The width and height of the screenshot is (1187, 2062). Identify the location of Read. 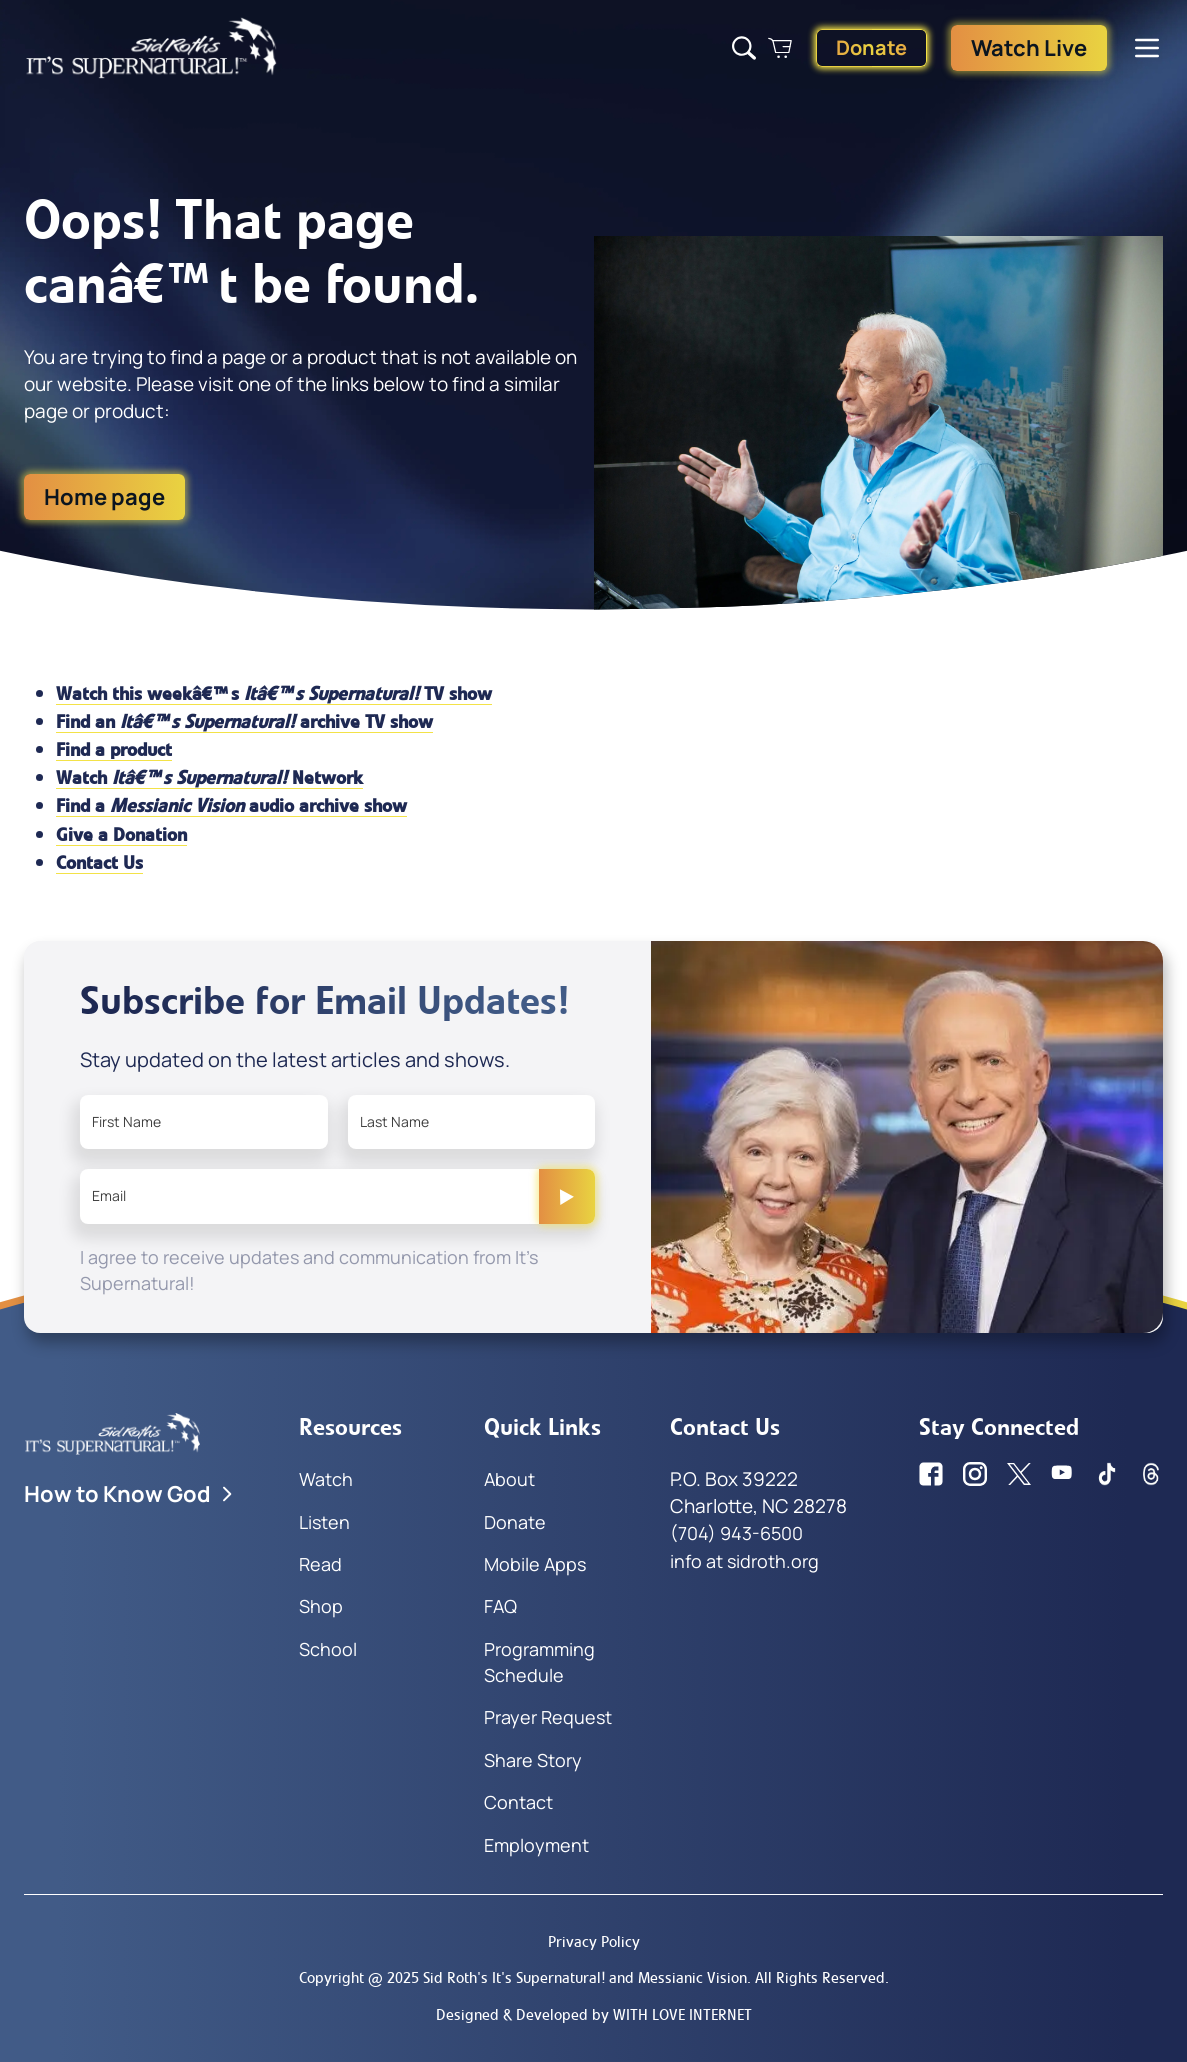
(320, 1564).